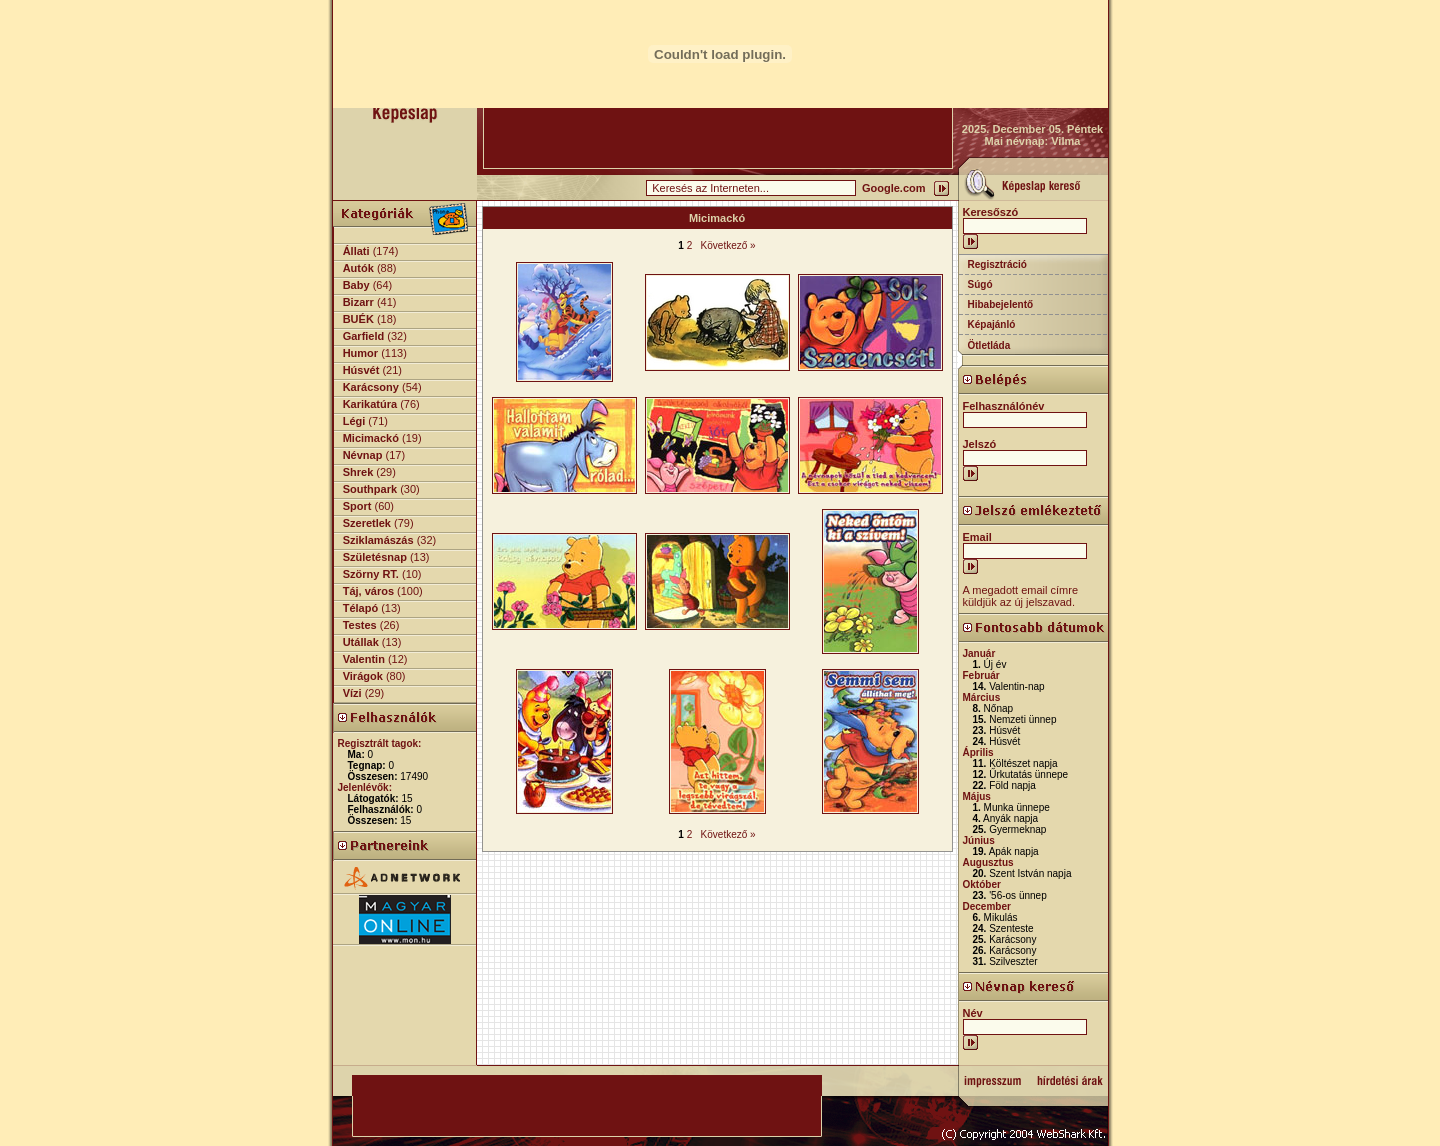 This screenshot has height=1146, width=1440. I want to click on Névnap, so click(363, 455).